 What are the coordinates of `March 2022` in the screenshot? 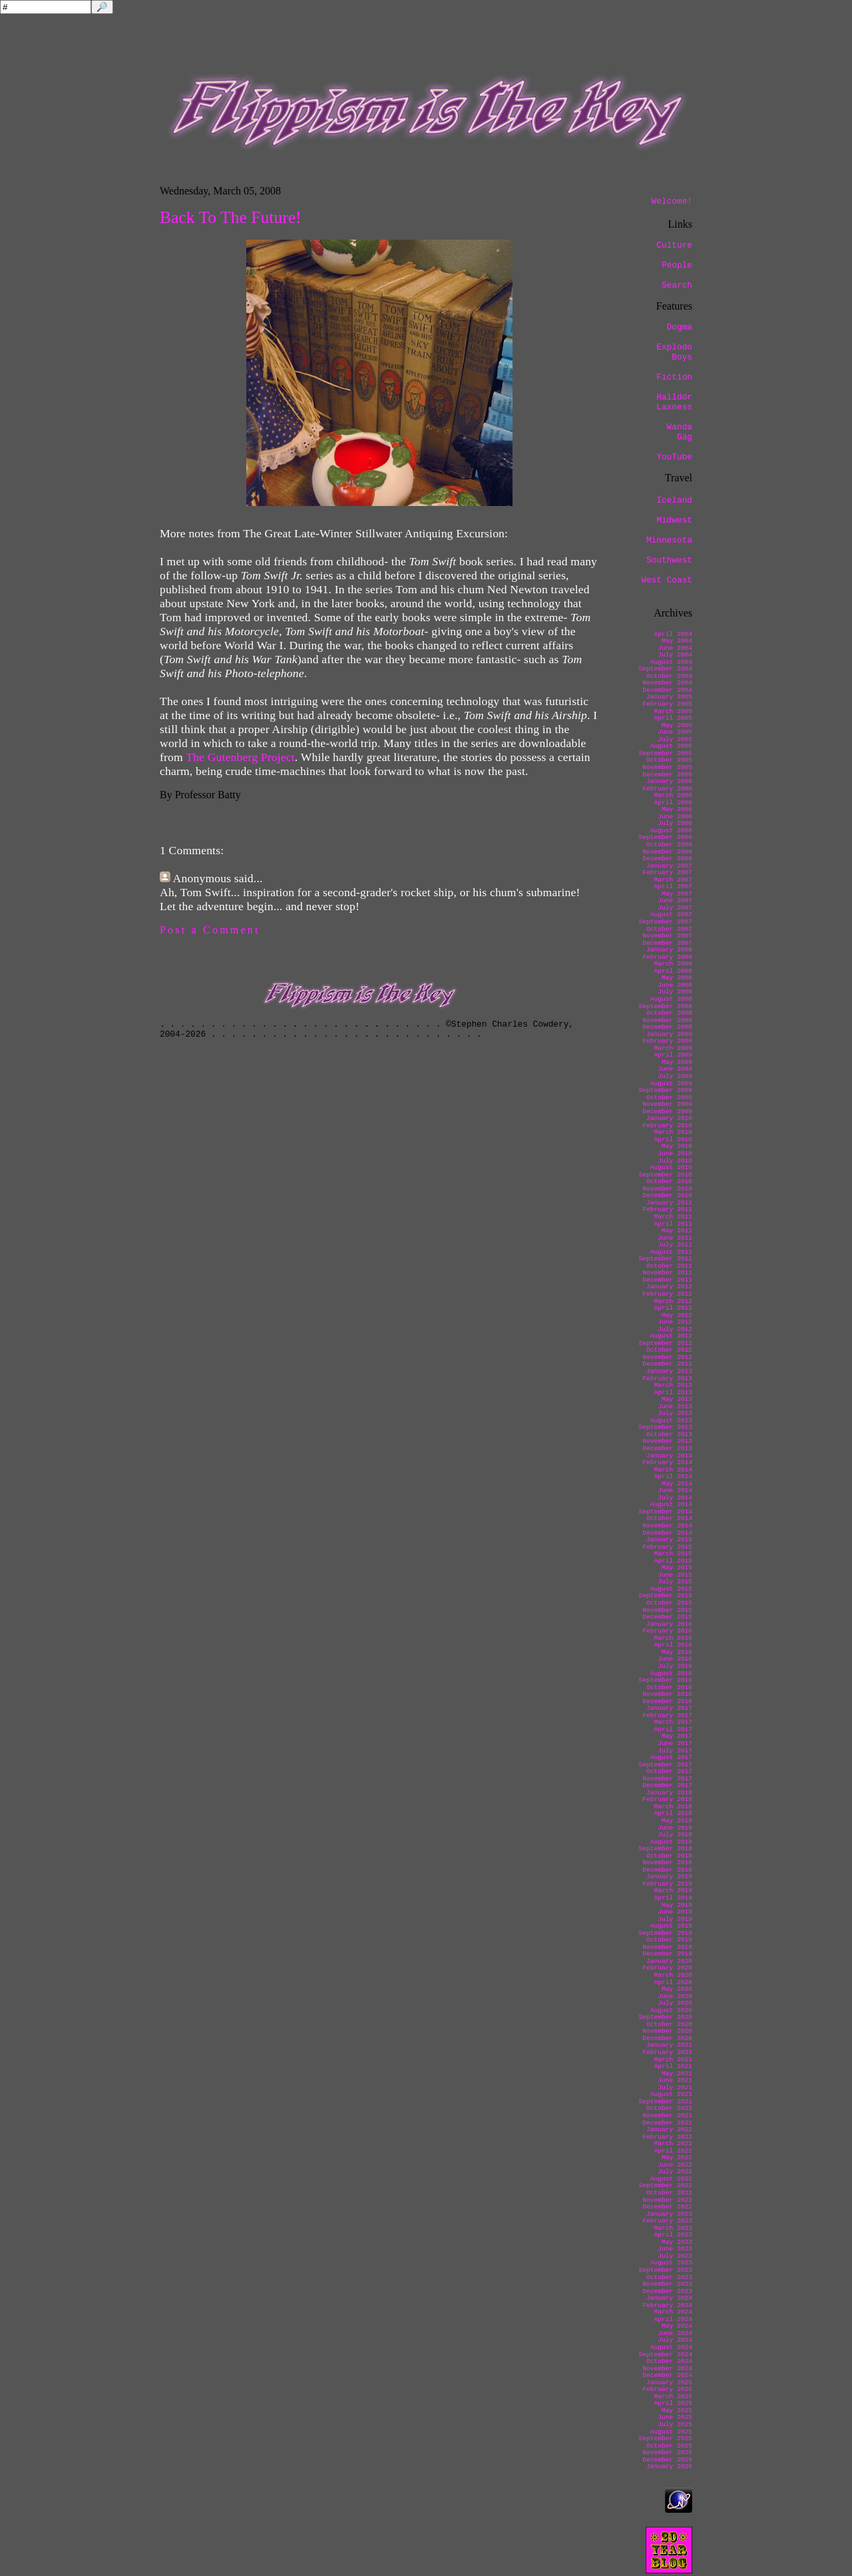 It's located at (673, 2143).